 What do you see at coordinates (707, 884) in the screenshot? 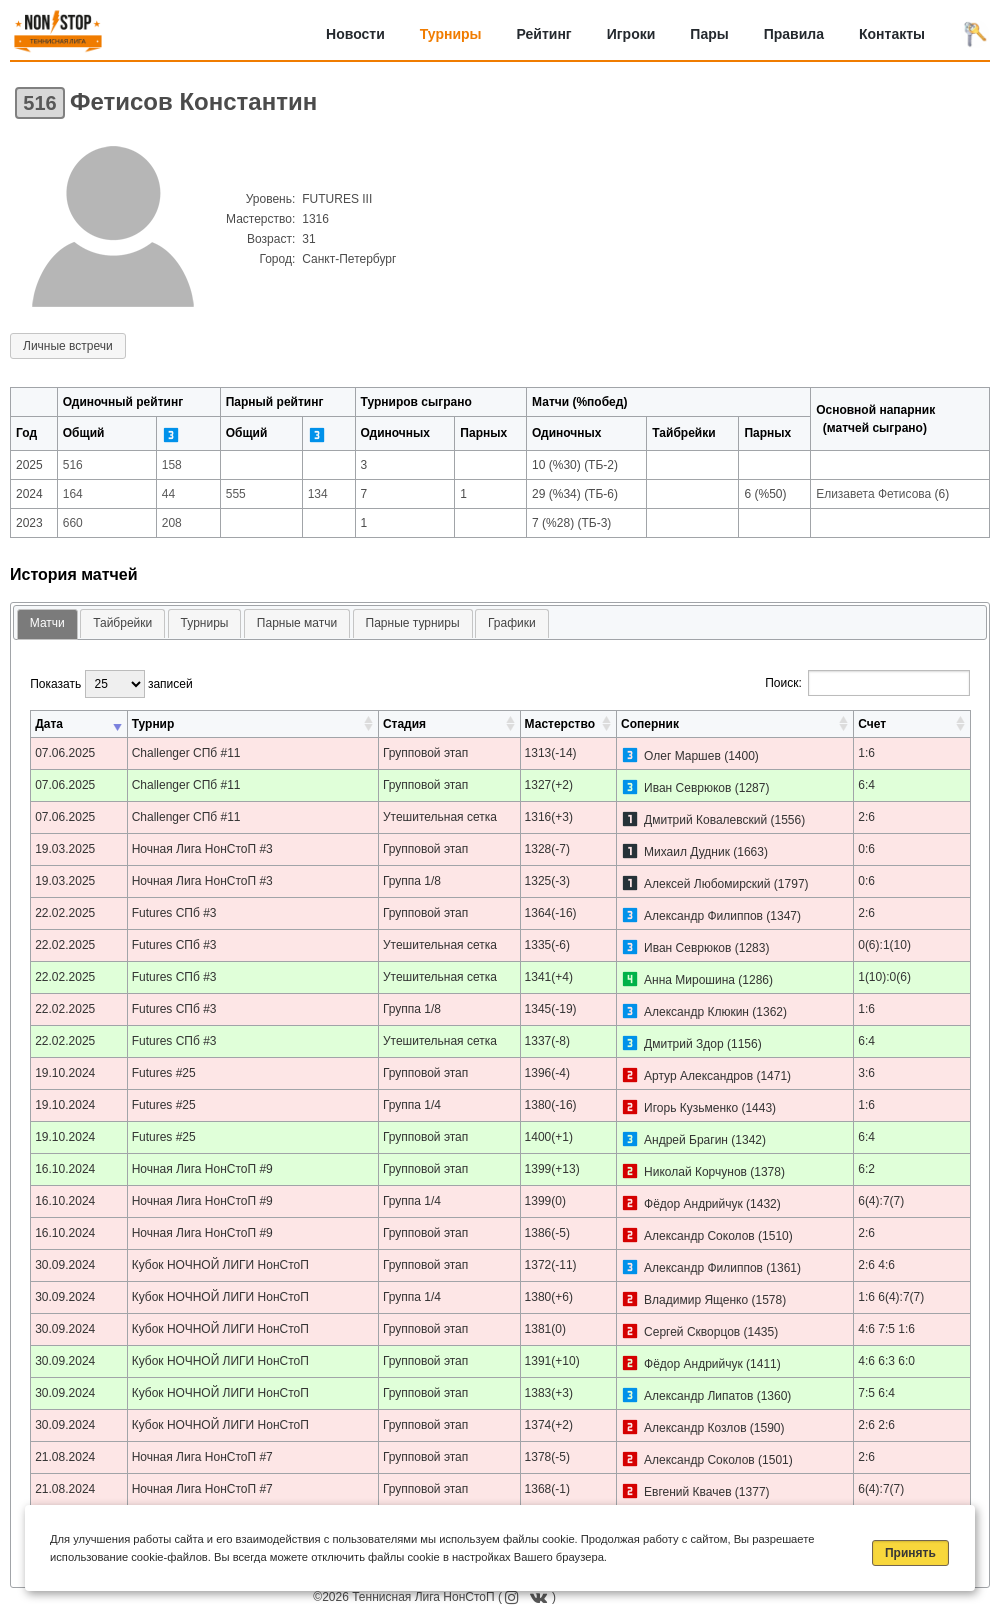
I see `Алексей Любомирский` at bounding box center [707, 884].